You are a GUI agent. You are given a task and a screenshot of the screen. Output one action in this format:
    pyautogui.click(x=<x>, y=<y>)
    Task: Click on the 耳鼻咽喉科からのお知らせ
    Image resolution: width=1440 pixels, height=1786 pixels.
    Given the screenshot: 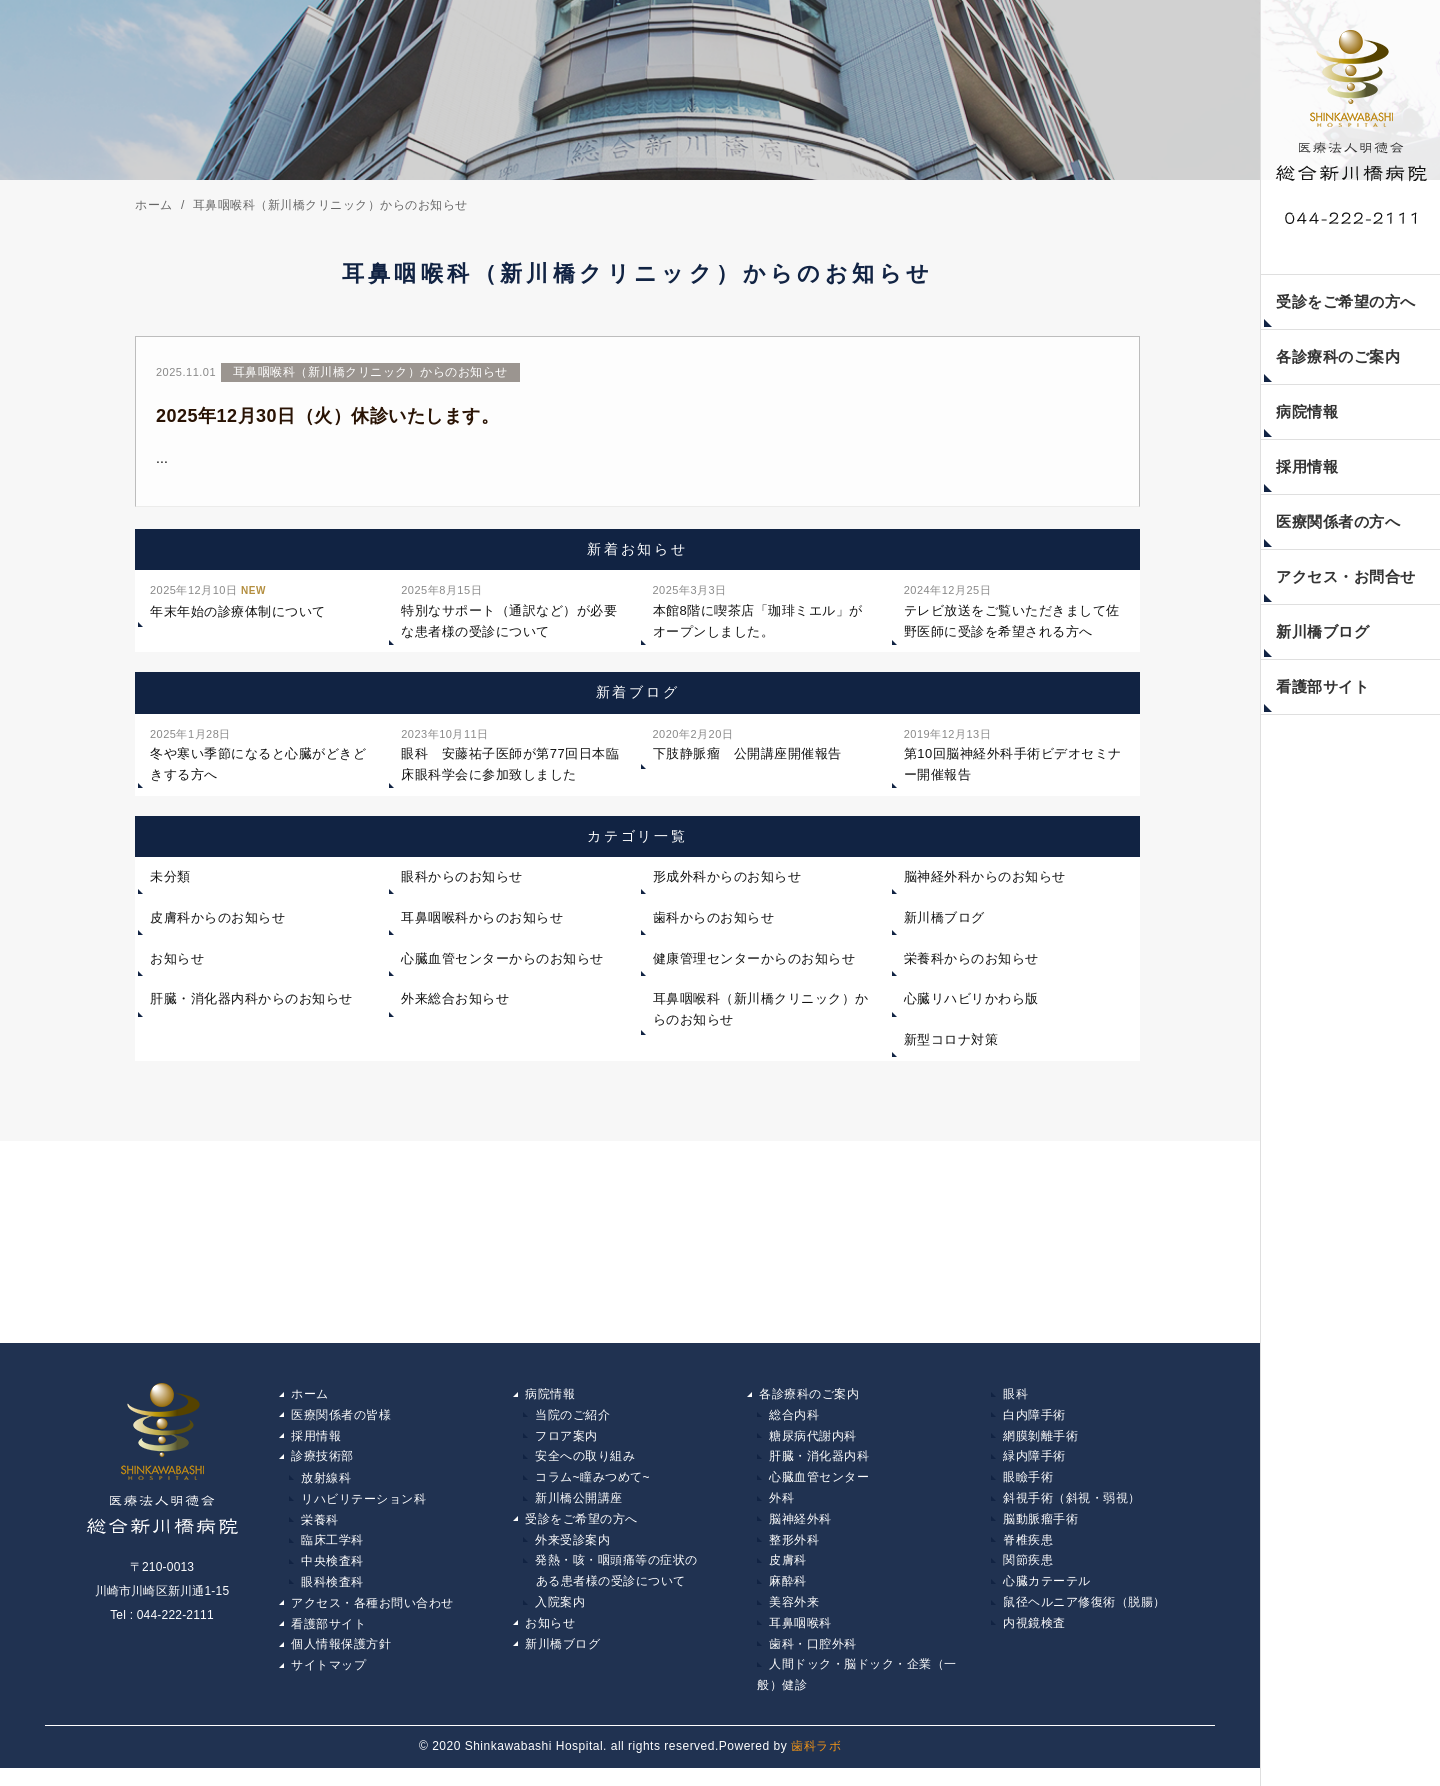 What is the action you would take?
    pyautogui.click(x=482, y=925)
    